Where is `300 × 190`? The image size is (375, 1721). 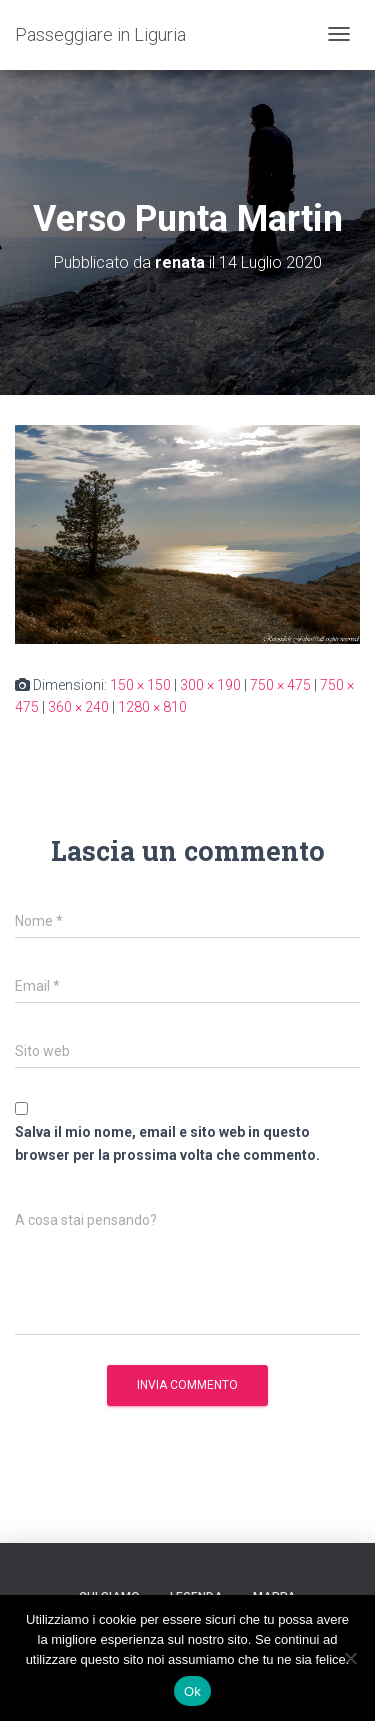 300 × 190 is located at coordinates (210, 685).